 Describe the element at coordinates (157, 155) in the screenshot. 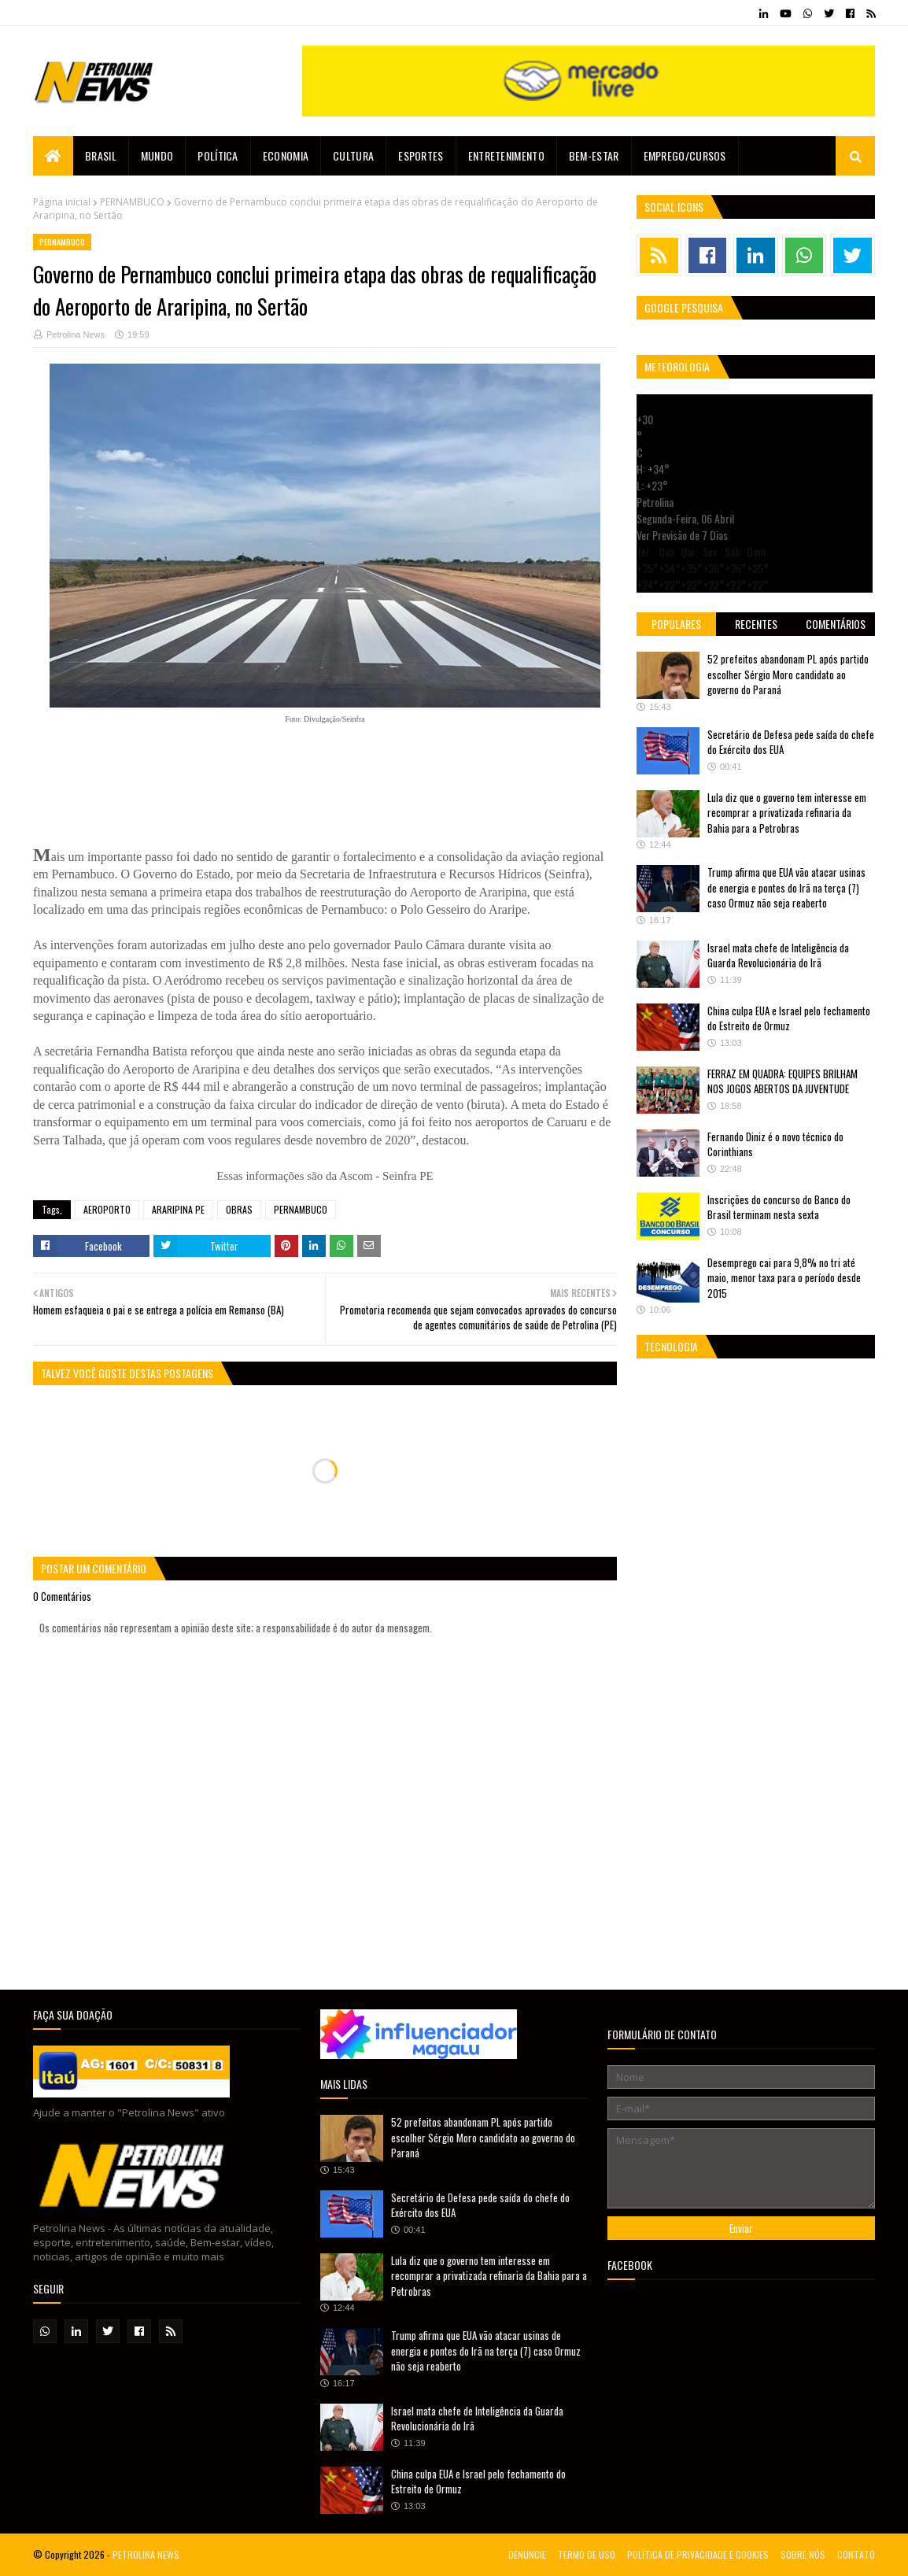

I see `Mundo [menuitem]` at that location.